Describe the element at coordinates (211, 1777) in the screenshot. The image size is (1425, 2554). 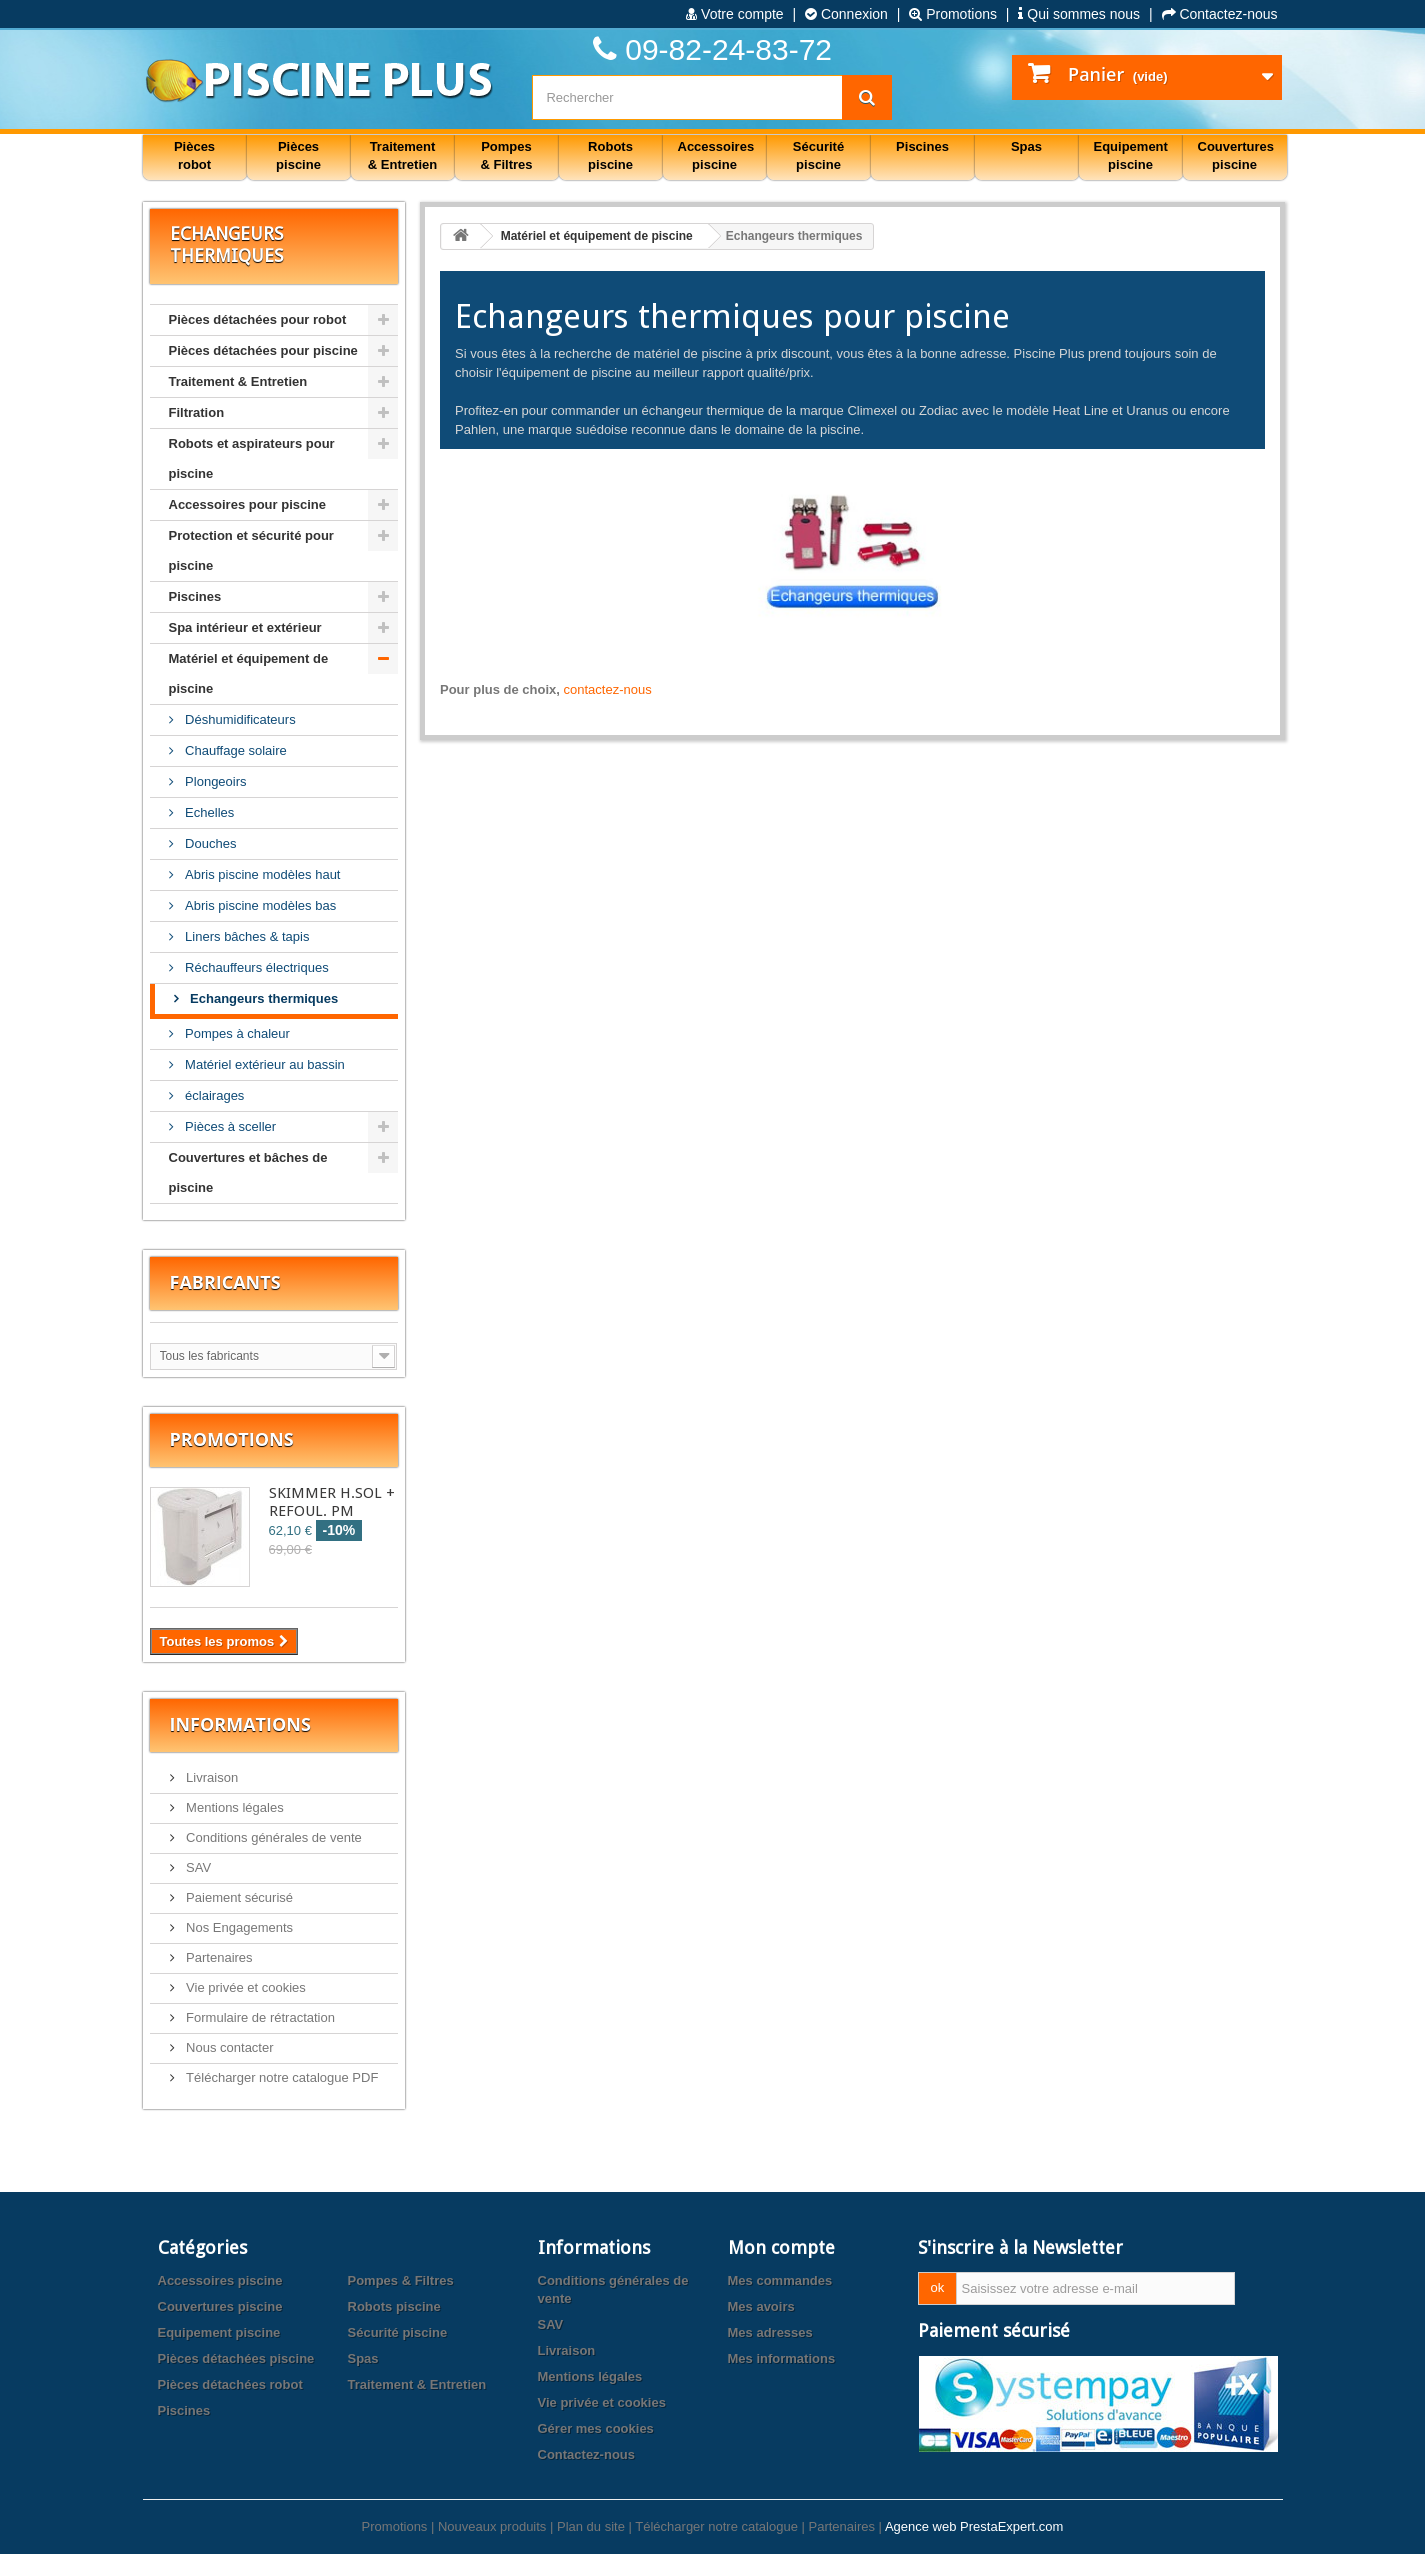
I see `Livraison` at that location.